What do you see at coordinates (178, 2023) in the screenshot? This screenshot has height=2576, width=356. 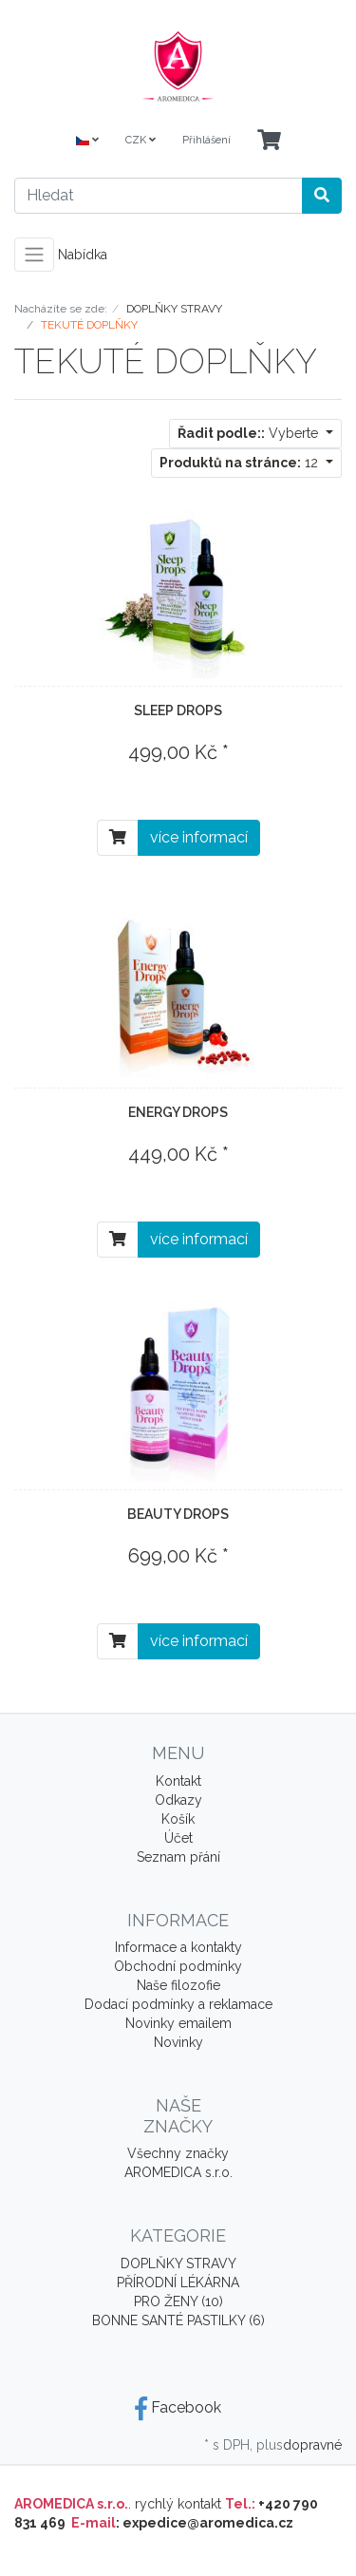 I see `Novinky emailem` at bounding box center [178, 2023].